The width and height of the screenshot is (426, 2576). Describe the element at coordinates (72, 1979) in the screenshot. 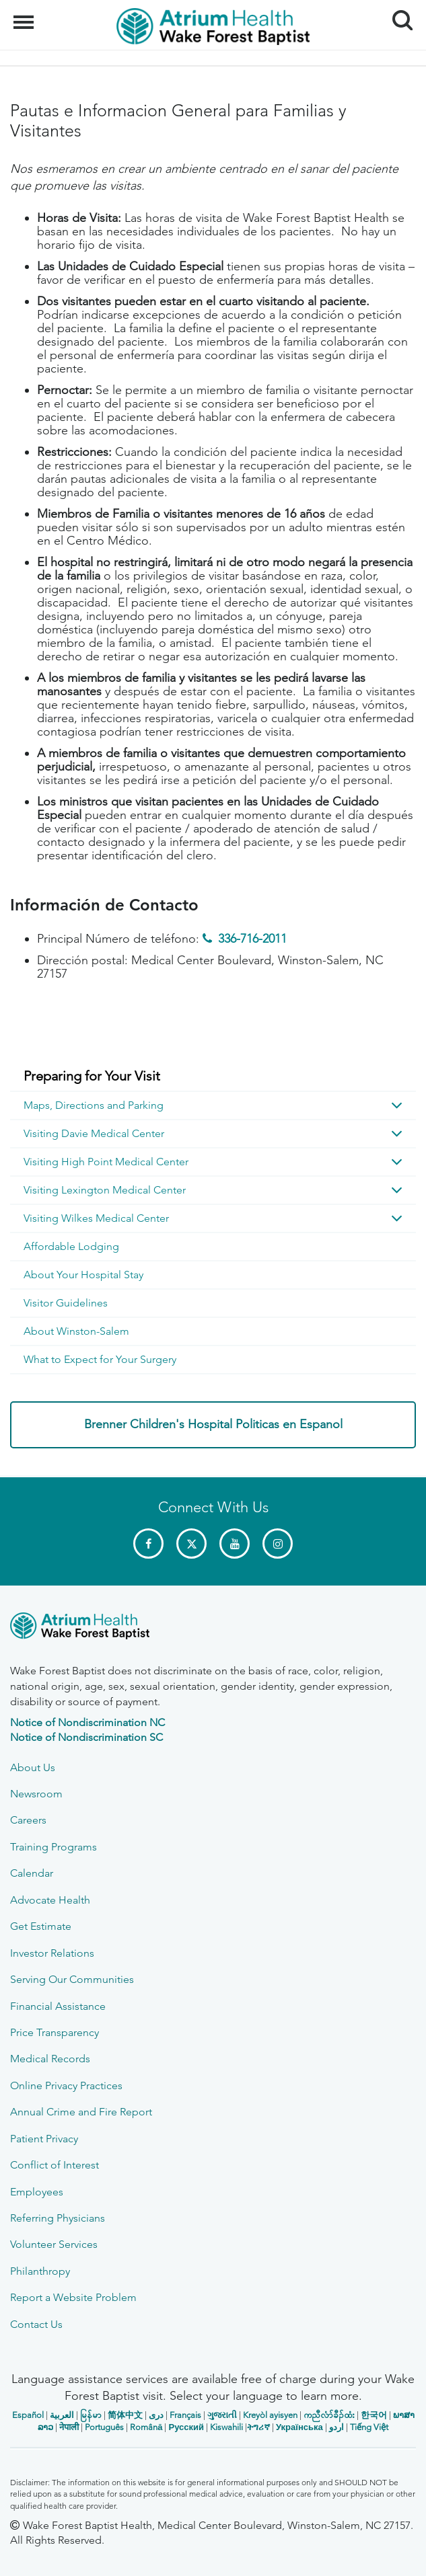

I see `Serving Our Communities` at that location.